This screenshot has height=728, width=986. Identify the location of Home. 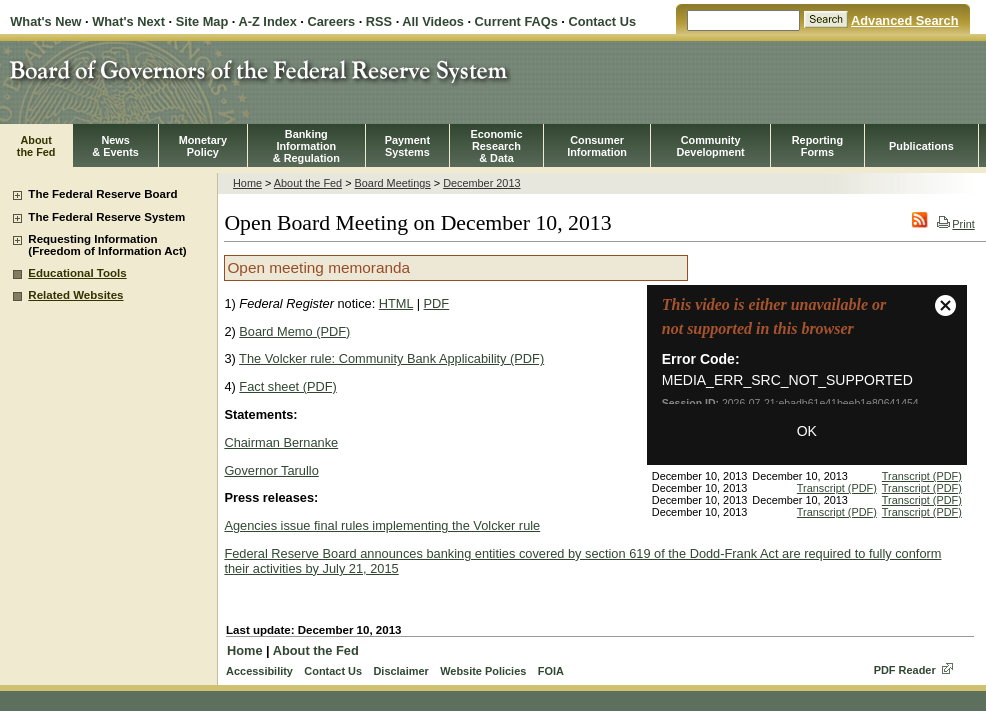
(247, 183).